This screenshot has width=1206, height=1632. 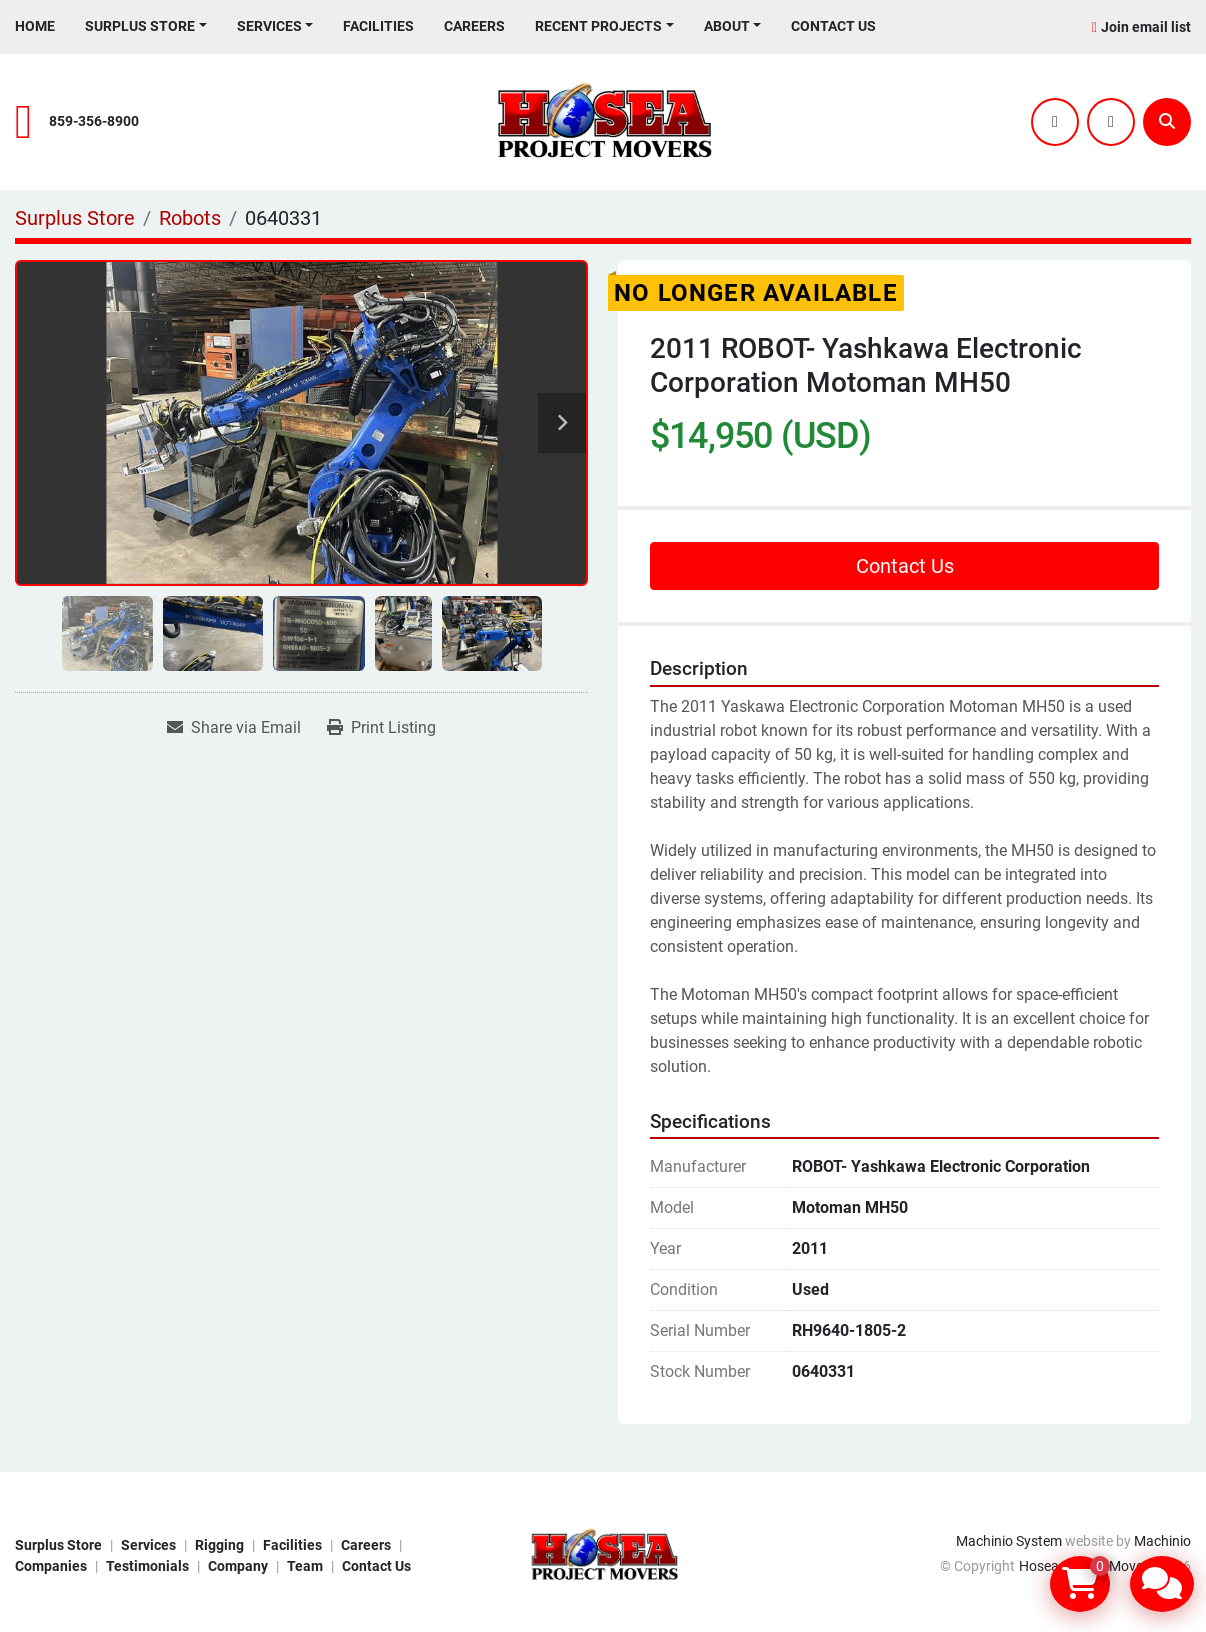 I want to click on [Surplus Store], so click(x=75, y=218).